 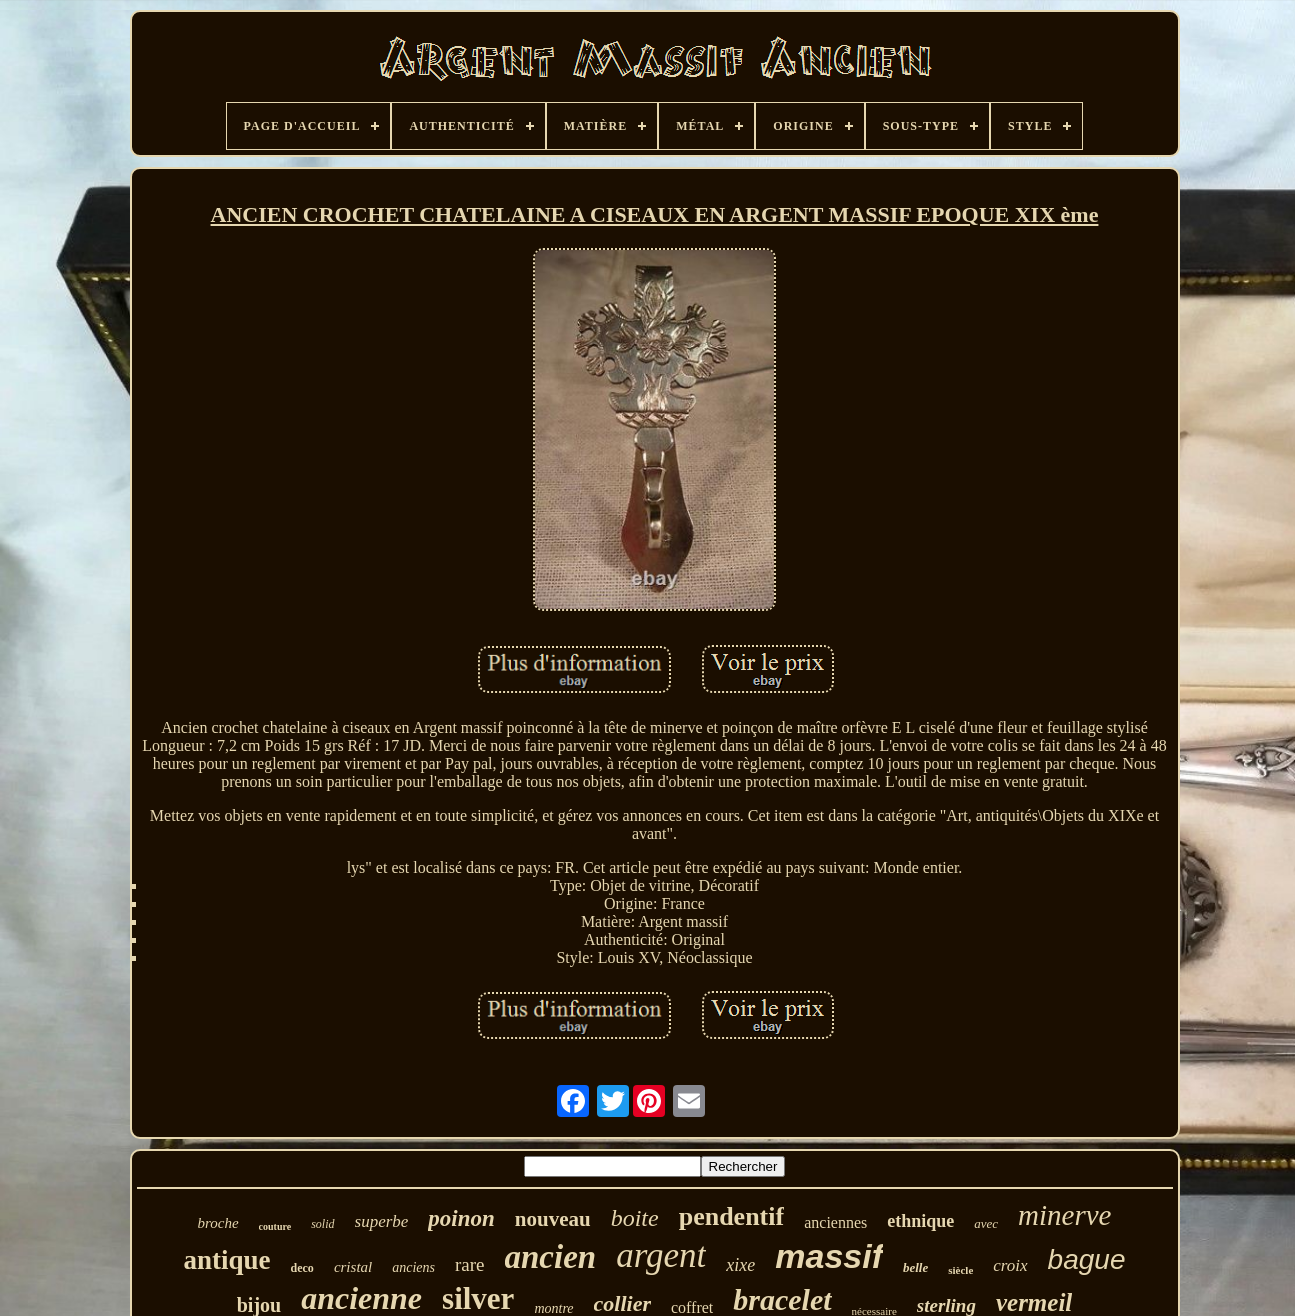 I want to click on solid, so click(x=322, y=1224).